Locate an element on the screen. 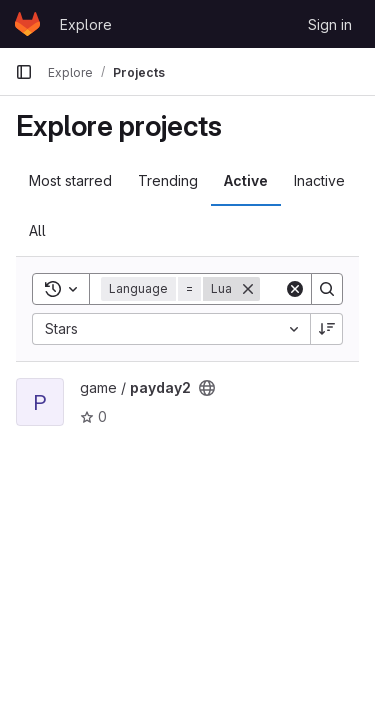 The width and height of the screenshot is (375, 720). [Primary navigation sidebar] is located at coordinates (24, 72).